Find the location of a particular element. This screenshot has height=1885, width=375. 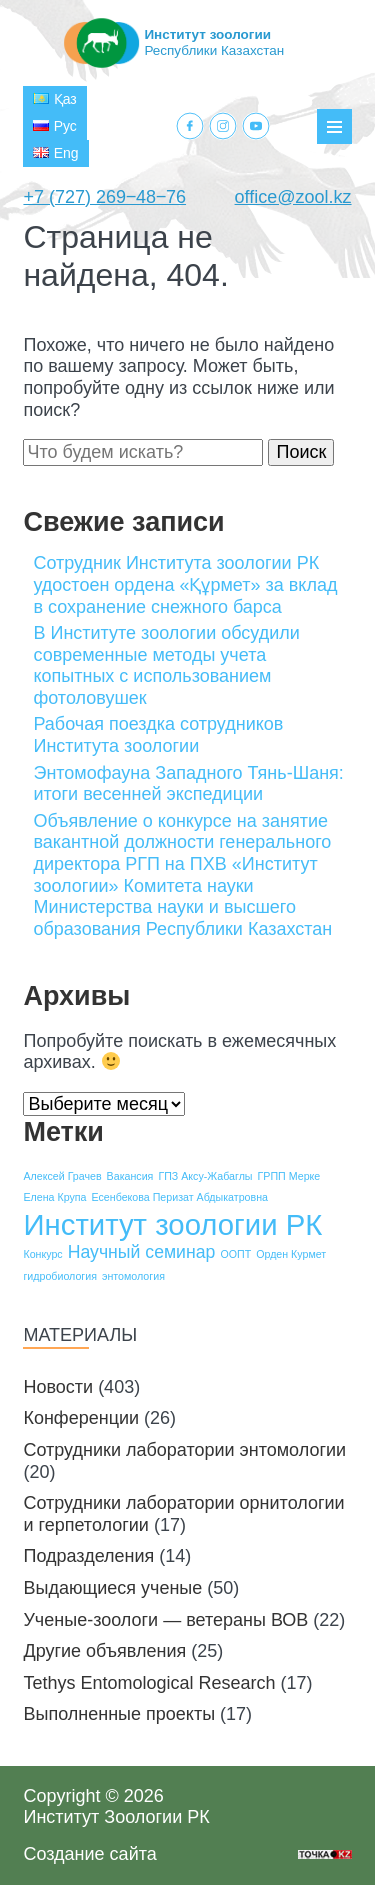

Елена Крупа [Елена Крупа (1 элемент)] is located at coordinates (54, 1197).